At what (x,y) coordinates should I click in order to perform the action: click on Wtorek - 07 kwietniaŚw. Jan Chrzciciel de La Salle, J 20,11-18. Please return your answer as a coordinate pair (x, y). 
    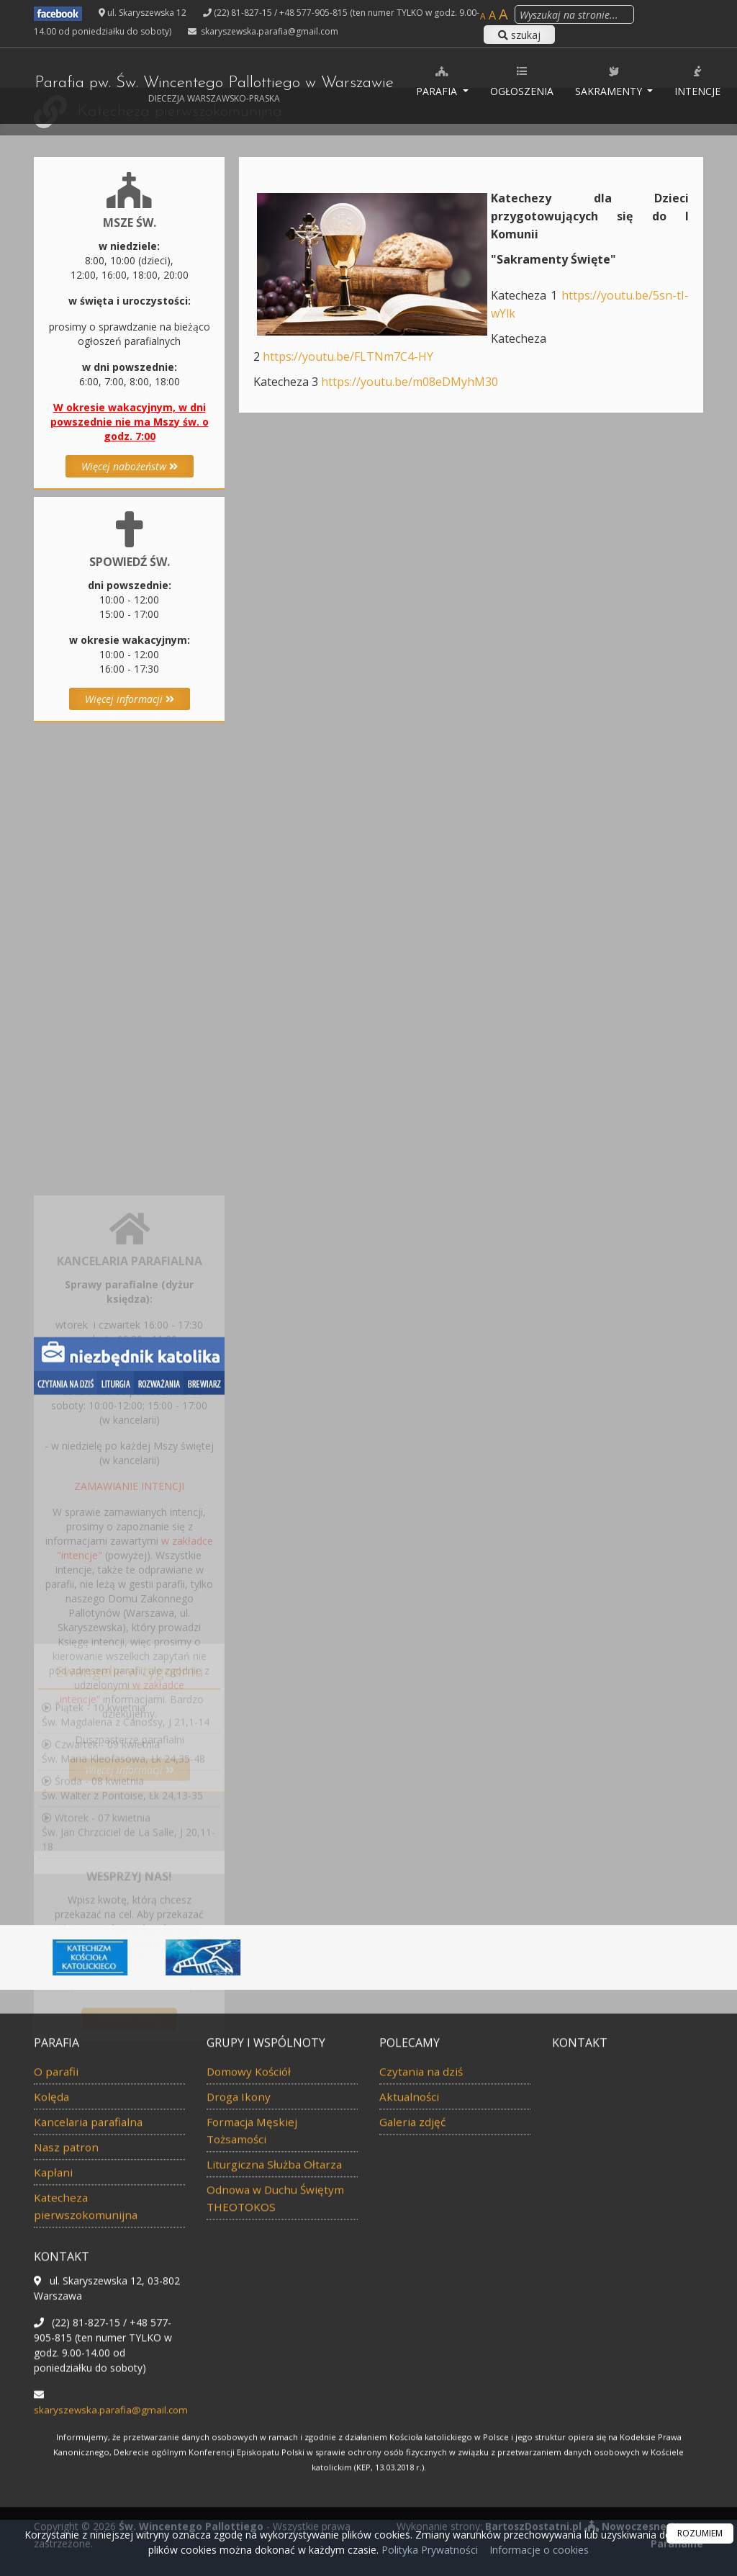
    Looking at the image, I should click on (128, 1878).